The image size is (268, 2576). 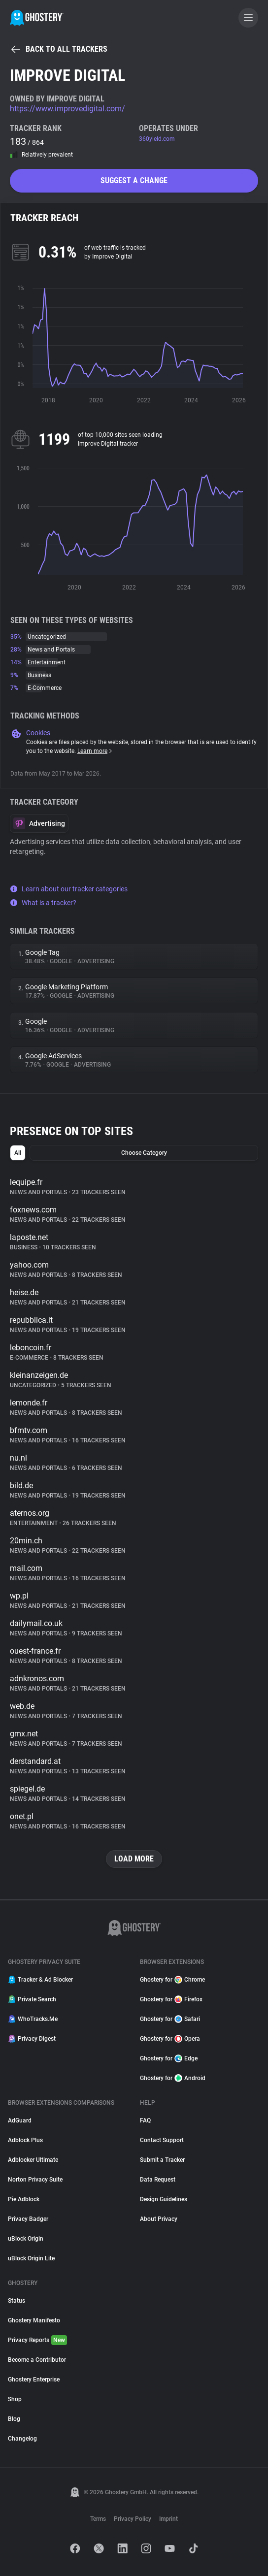 I want to click on Submit a Tracker, so click(x=162, y=2159).